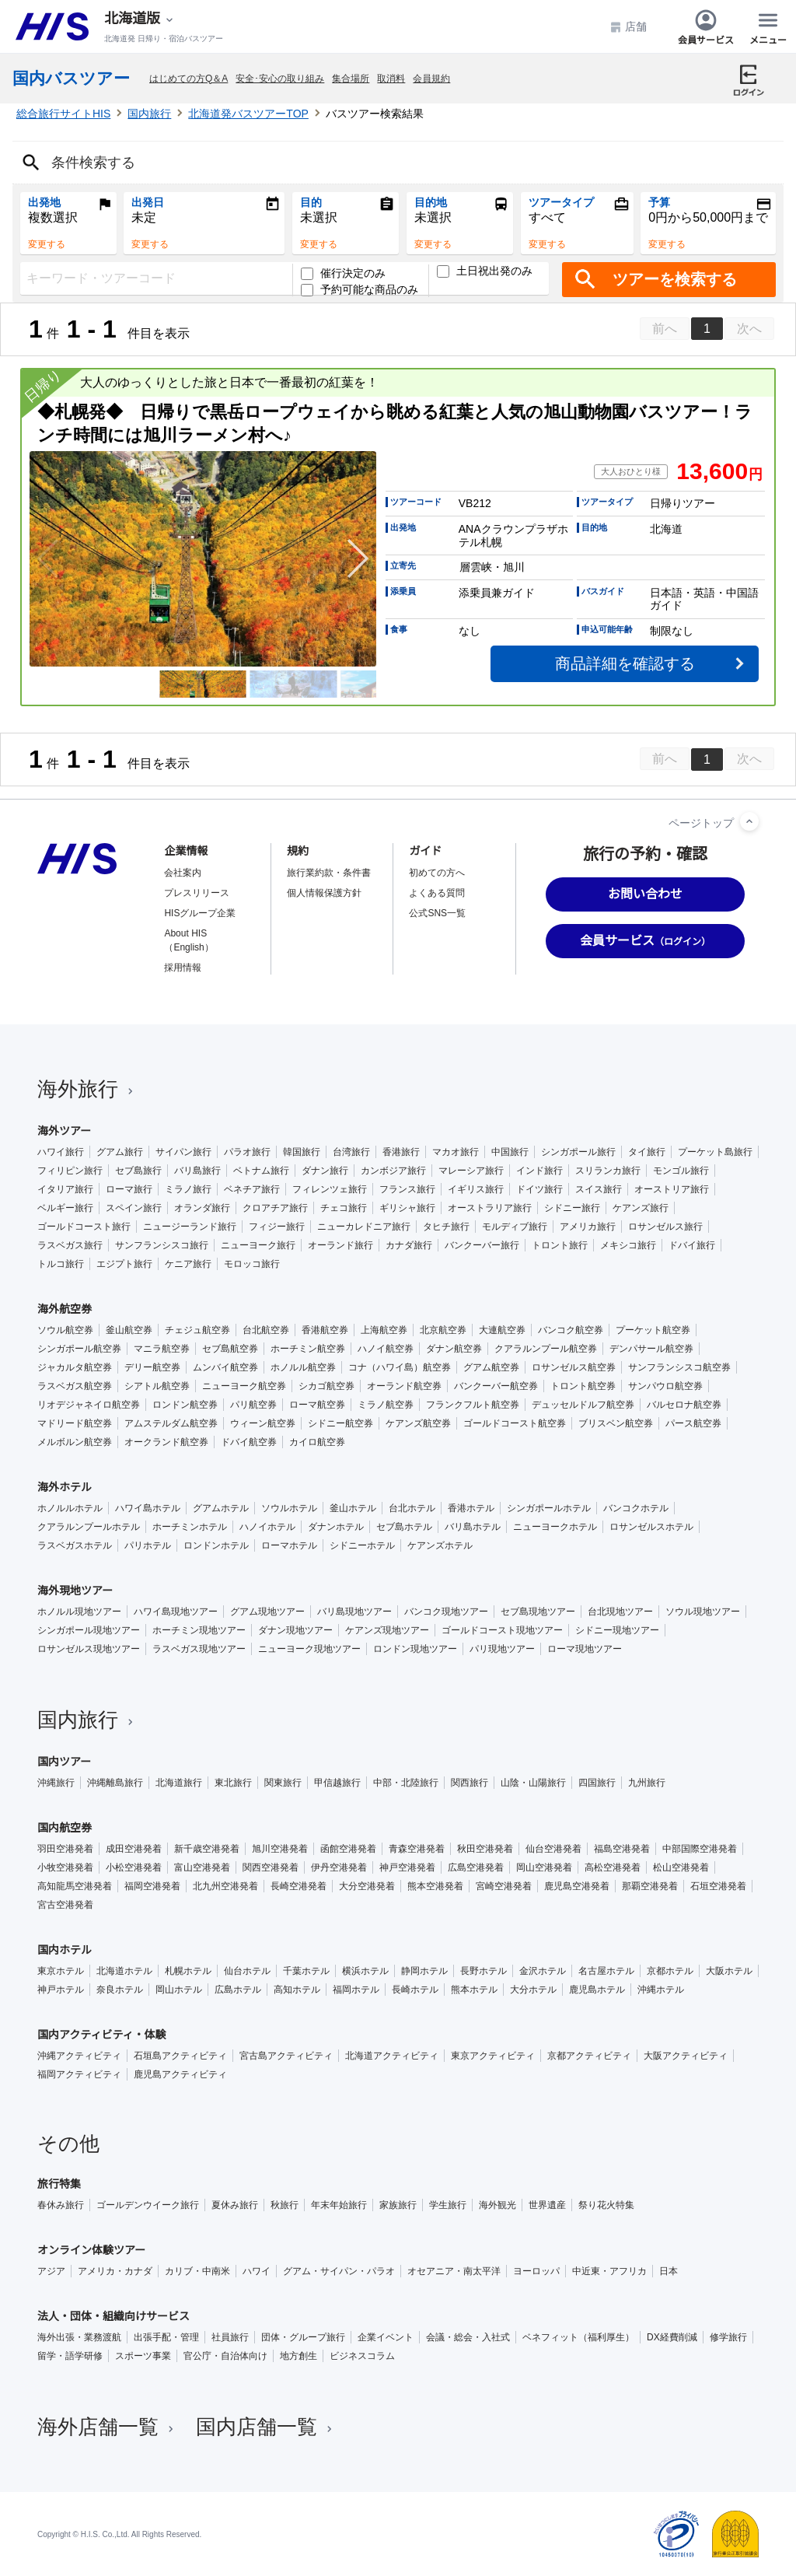 The height and width of the screenshot is (2576, 796). I want to click on バリ島現地ツアー, so click(354, 1611).